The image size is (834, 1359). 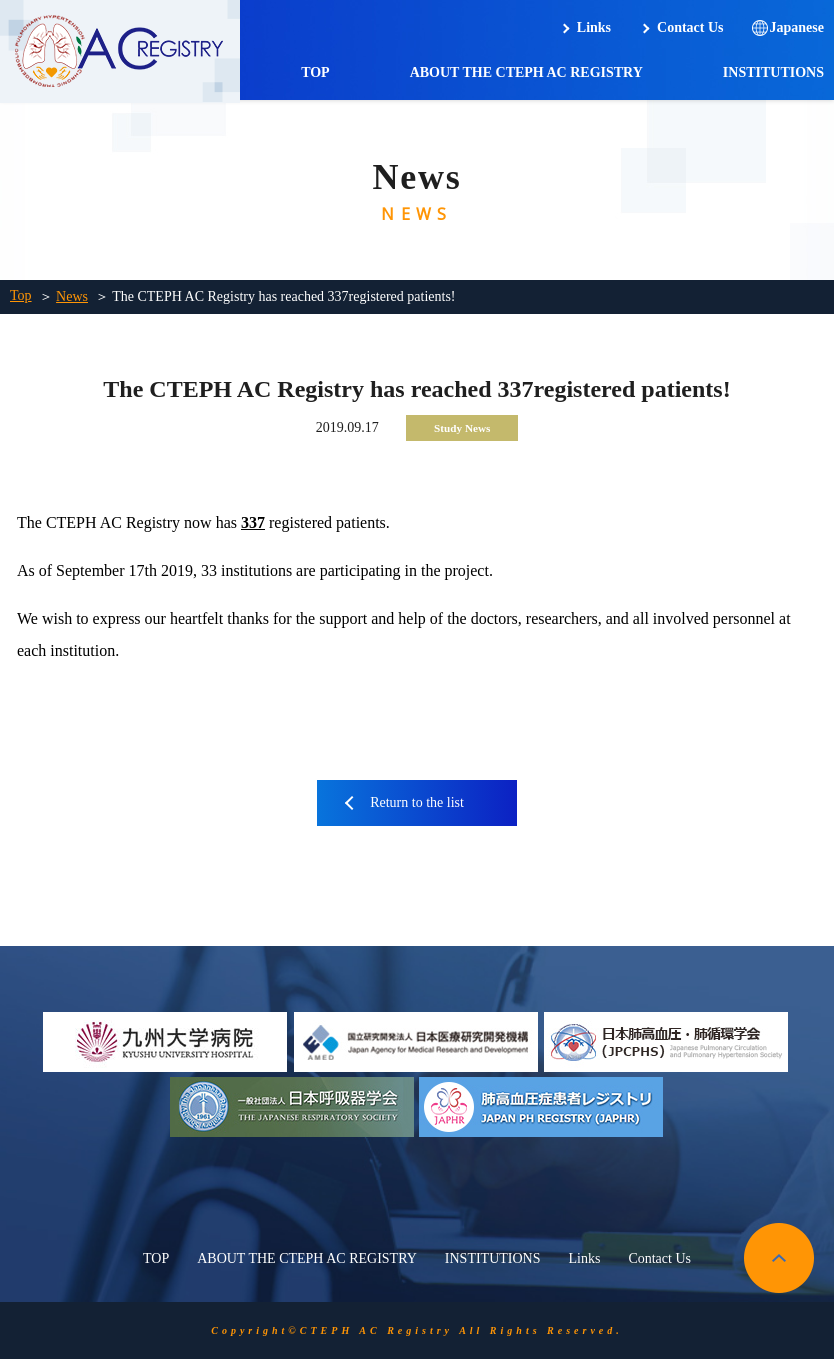 I want to click on Contact Us, so click(x=690, y=27).